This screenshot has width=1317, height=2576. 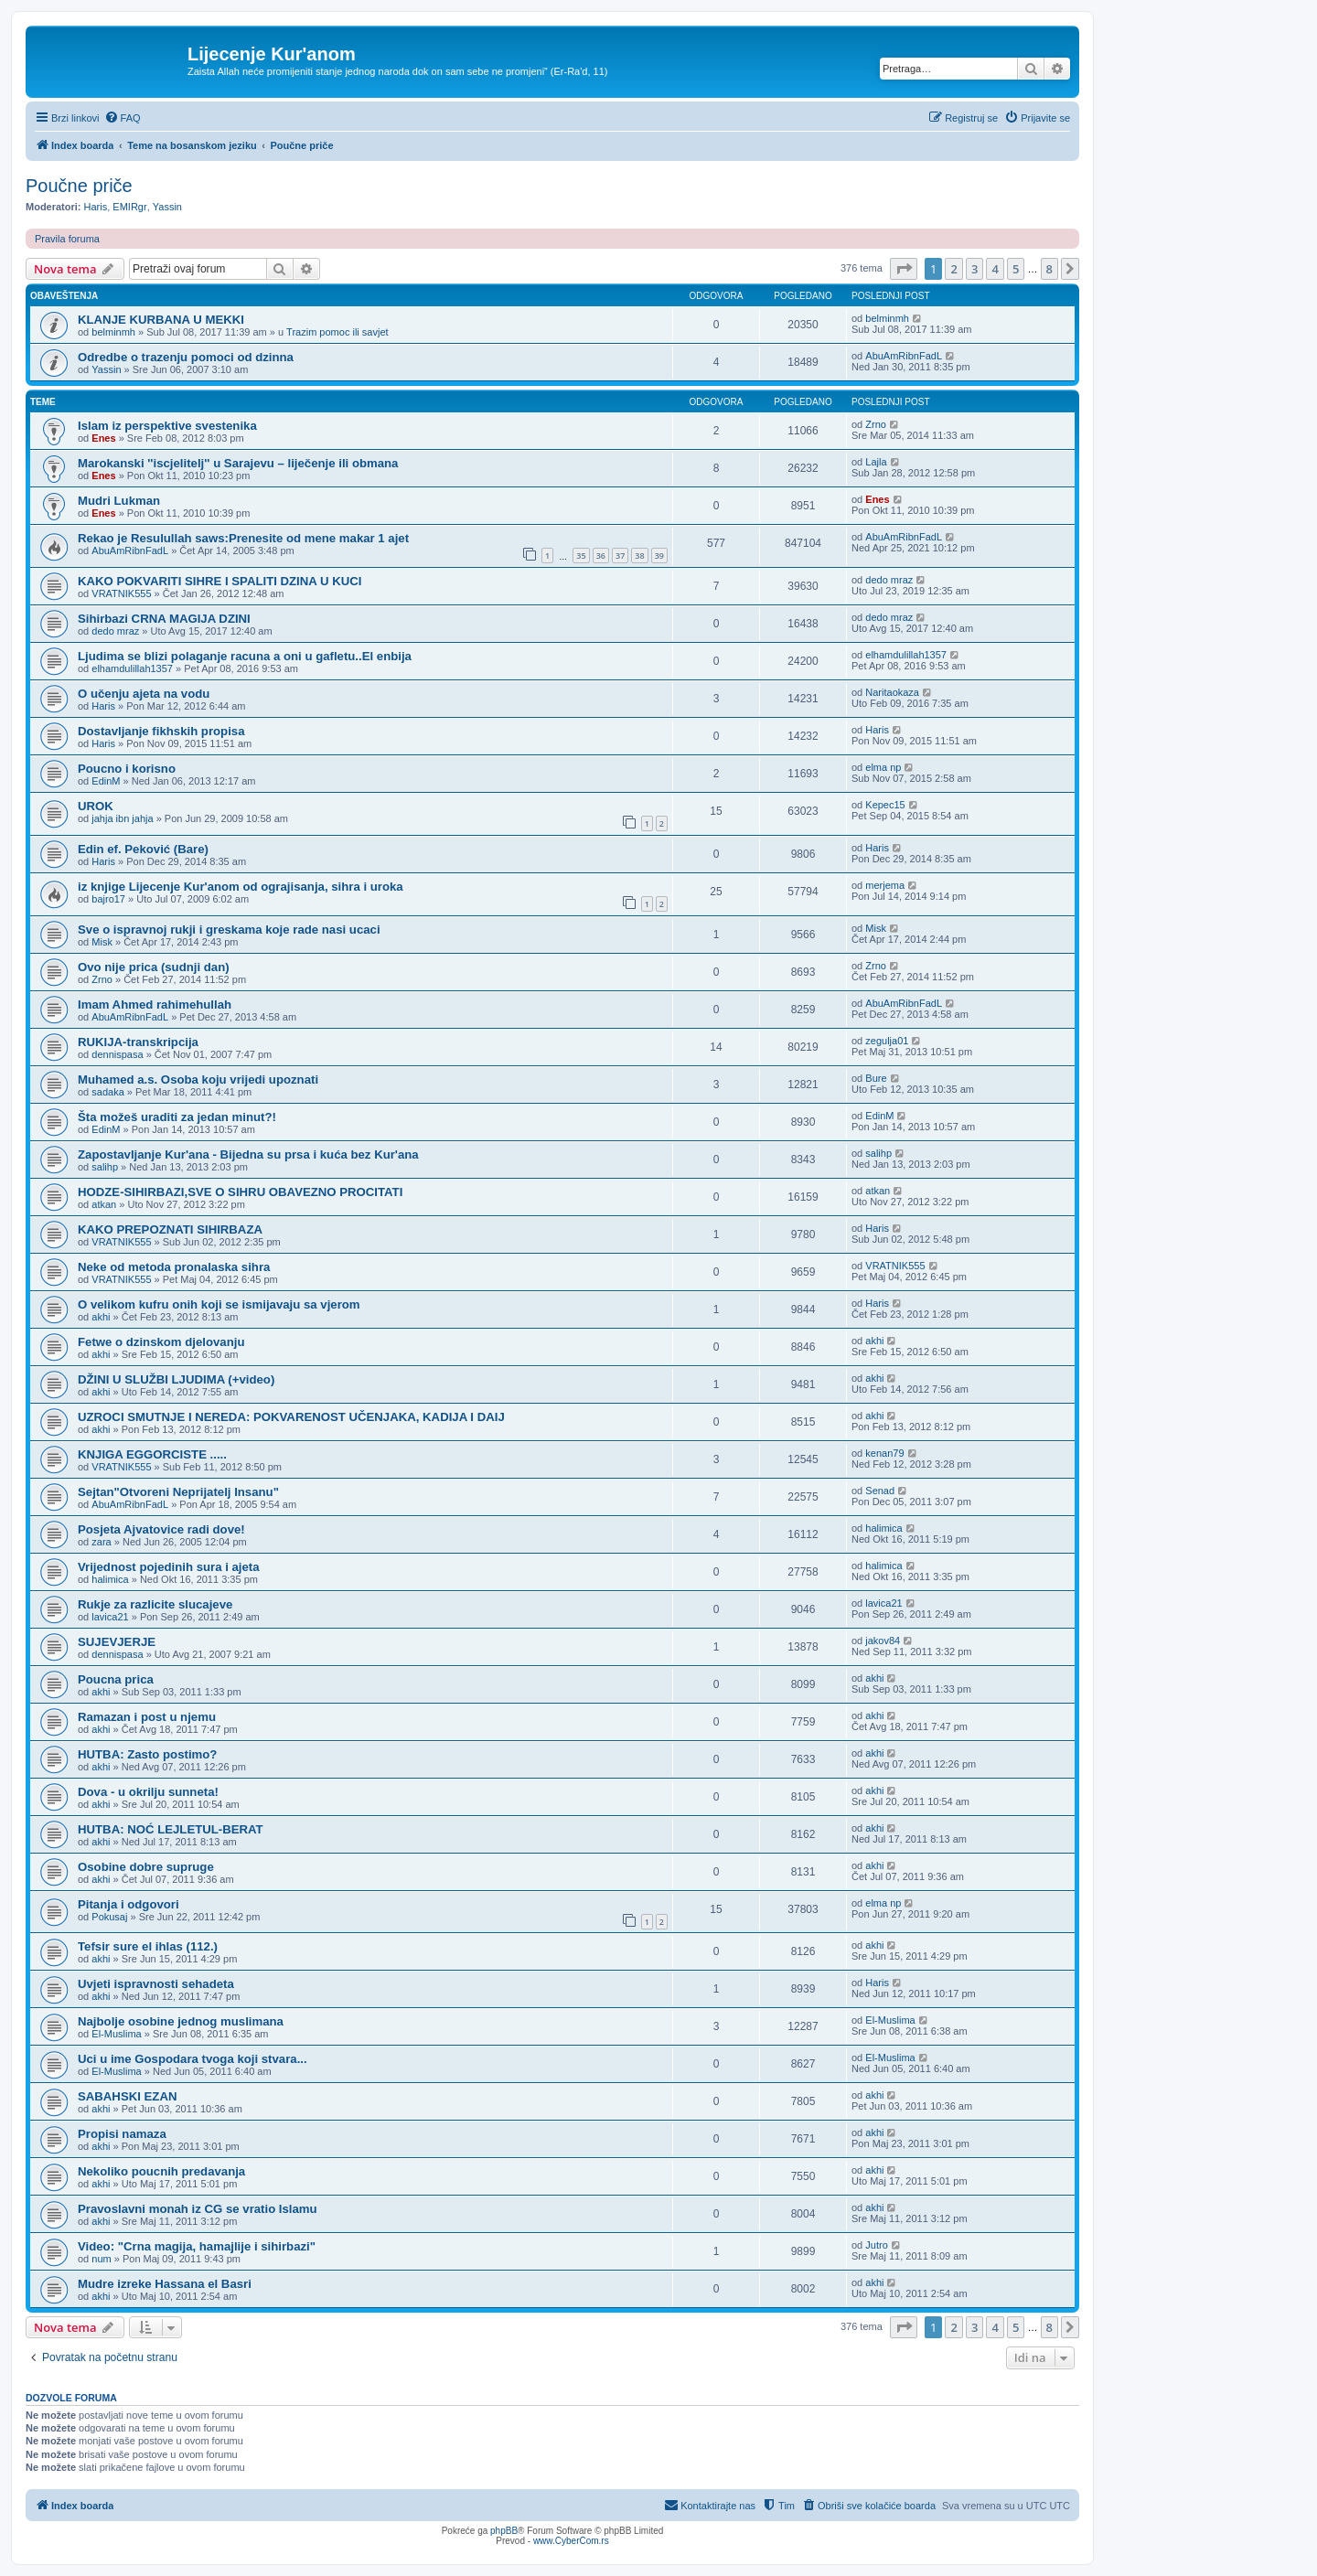 What do you see at coordinates (181, 2021) in the screenshot?
I see `Najbolje osobine jednog muslimana` at bounding box center [181, 2021].